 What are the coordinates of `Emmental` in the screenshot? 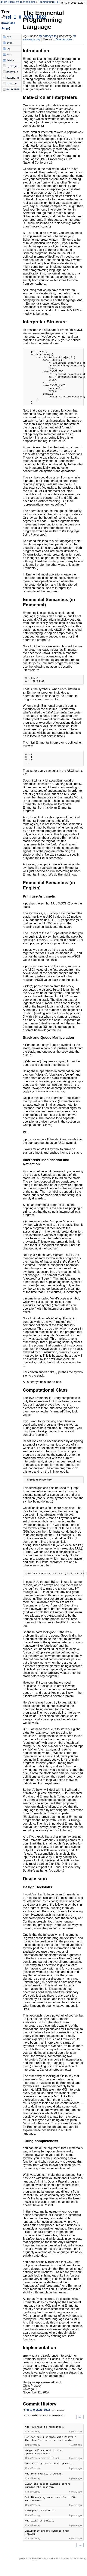 It's located at (45, 1).